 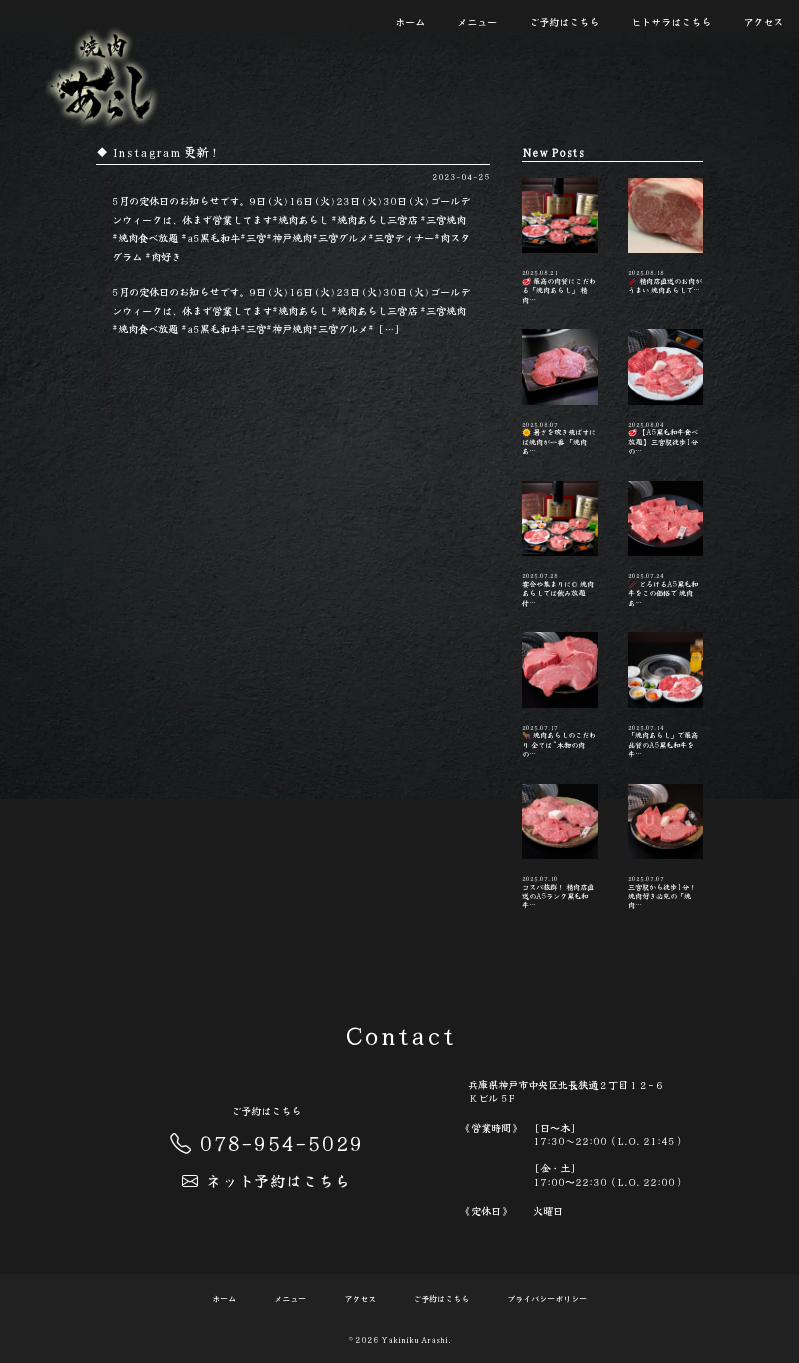 I want to click on コスパ抜群！ 精肉店直送のA5ランク黒毛和牛…, so click(x=560, y=847).